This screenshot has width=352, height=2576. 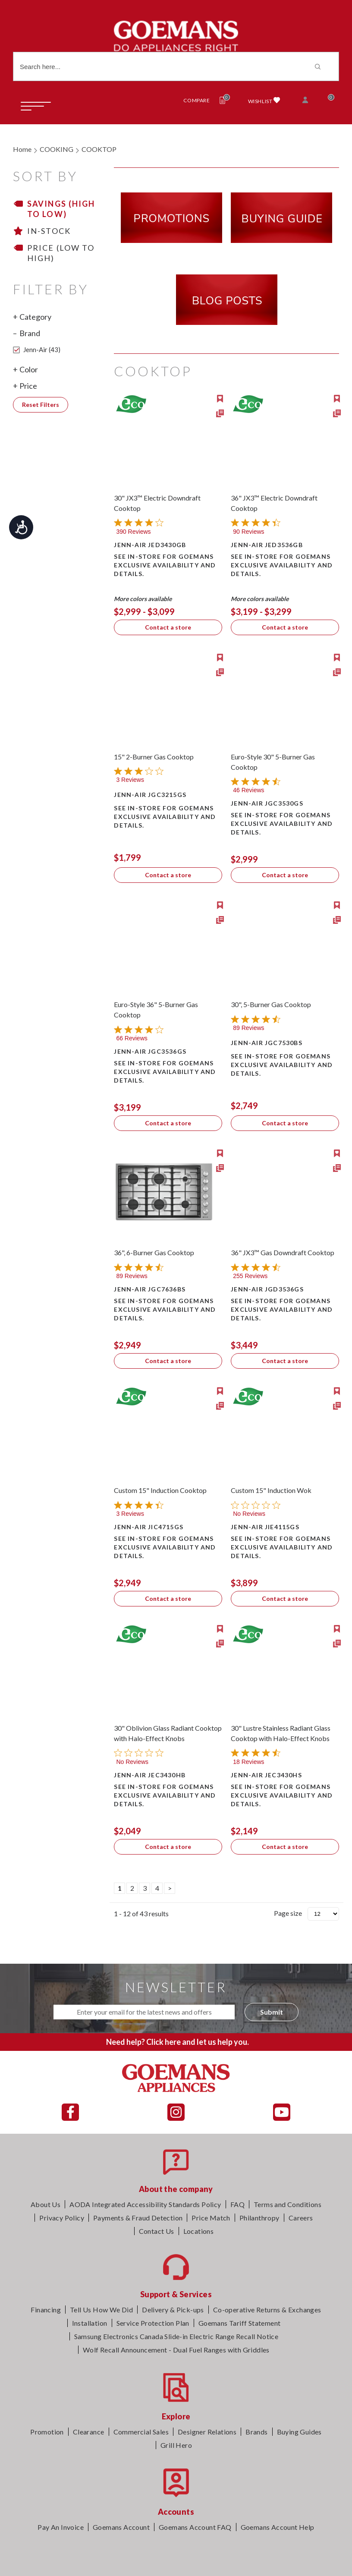 I want to click on Installation, so click(x=89, y=2323).